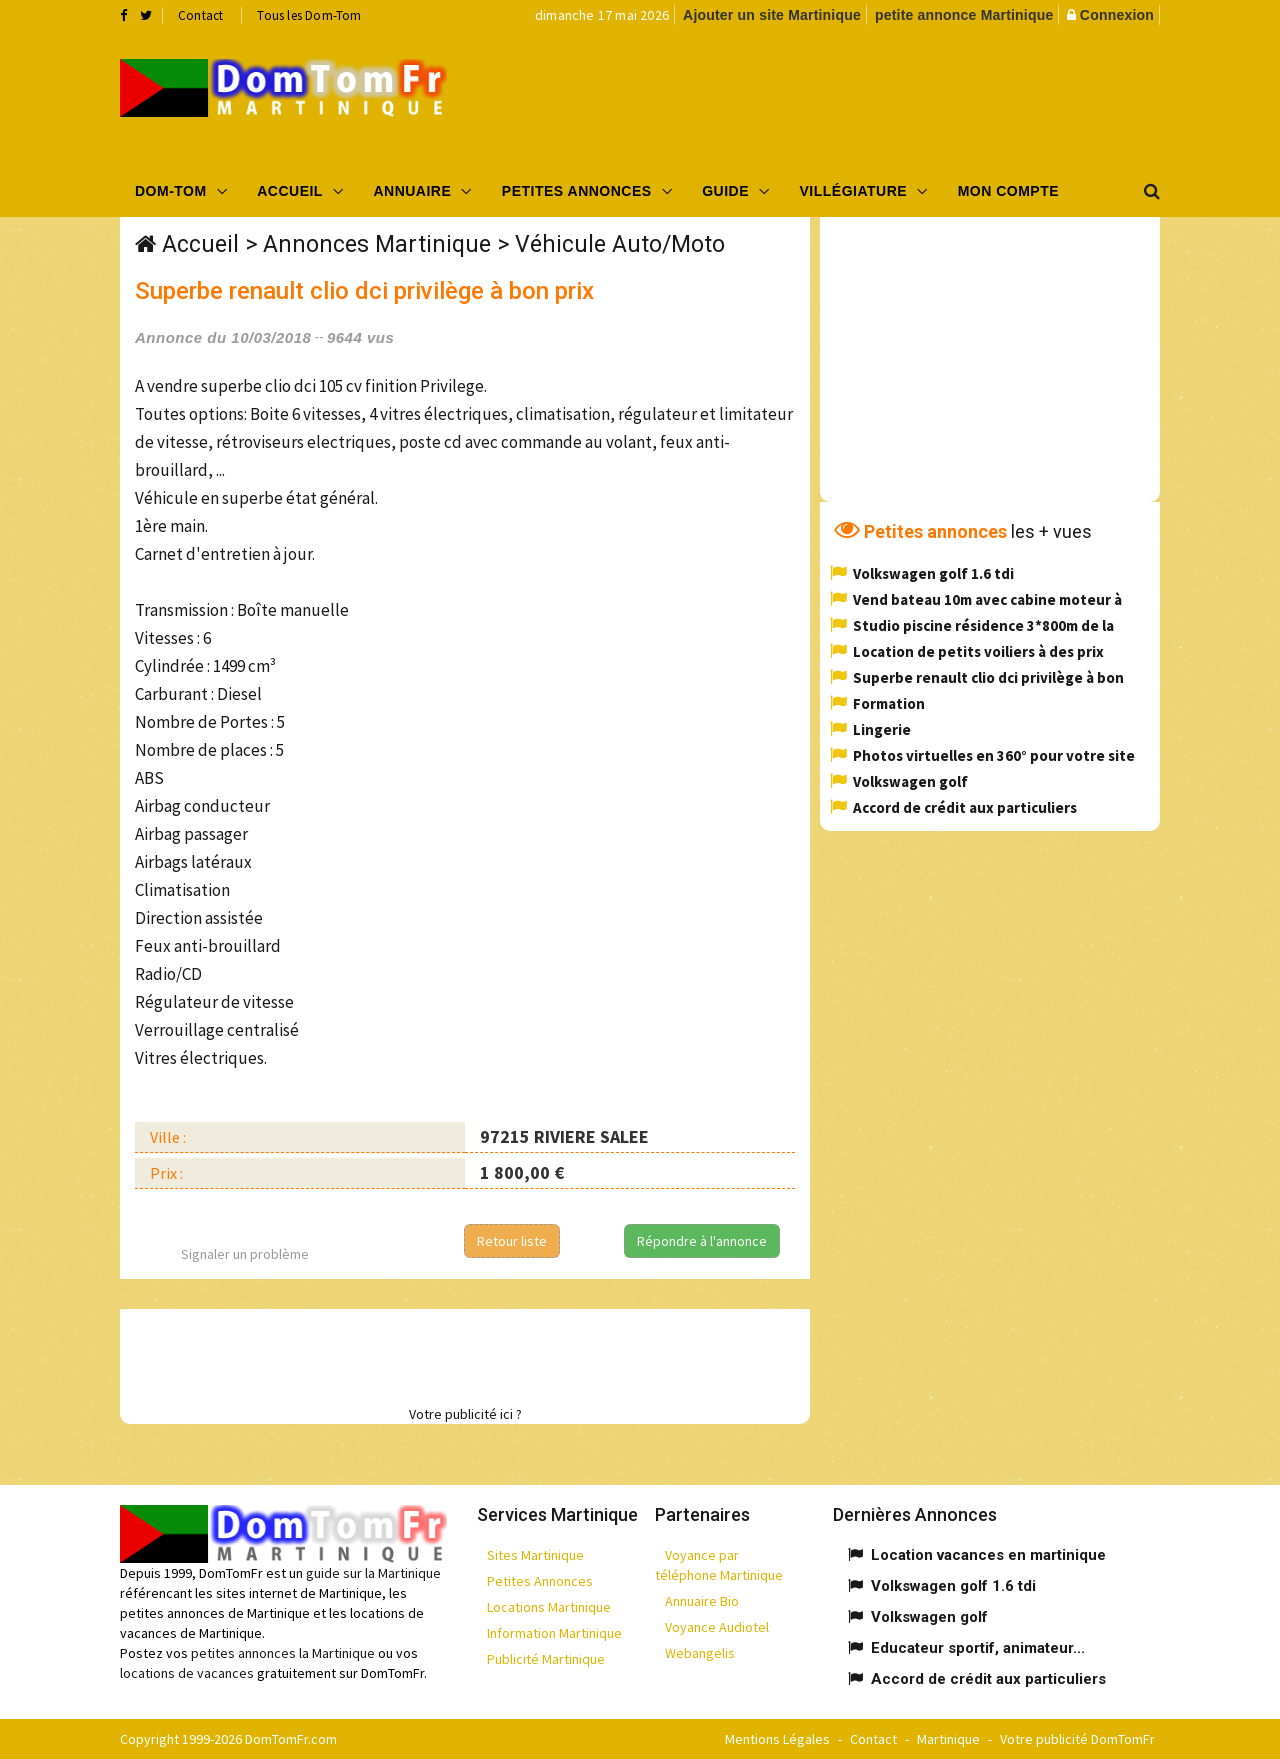 Image resolution: width=1280 pixels, height=1759 pixels. Describe the element at coordinates (620, 244) in the screenshot. I see `Véhicule Auto/Moto` at that location.